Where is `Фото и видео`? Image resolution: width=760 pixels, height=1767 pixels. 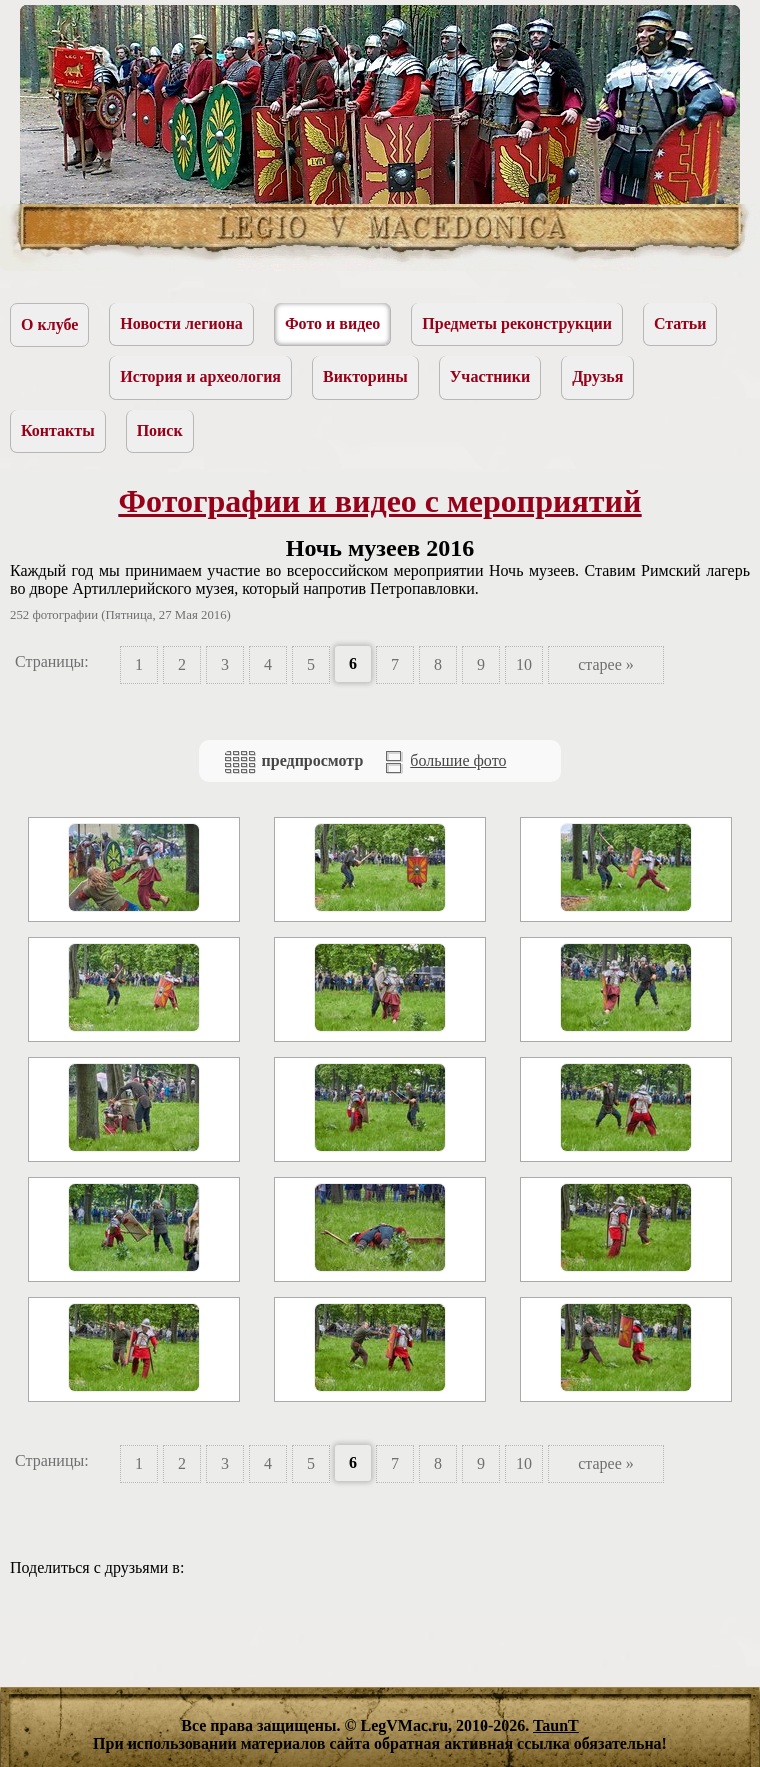 Фото и видео is located at coordinates (332, 323).